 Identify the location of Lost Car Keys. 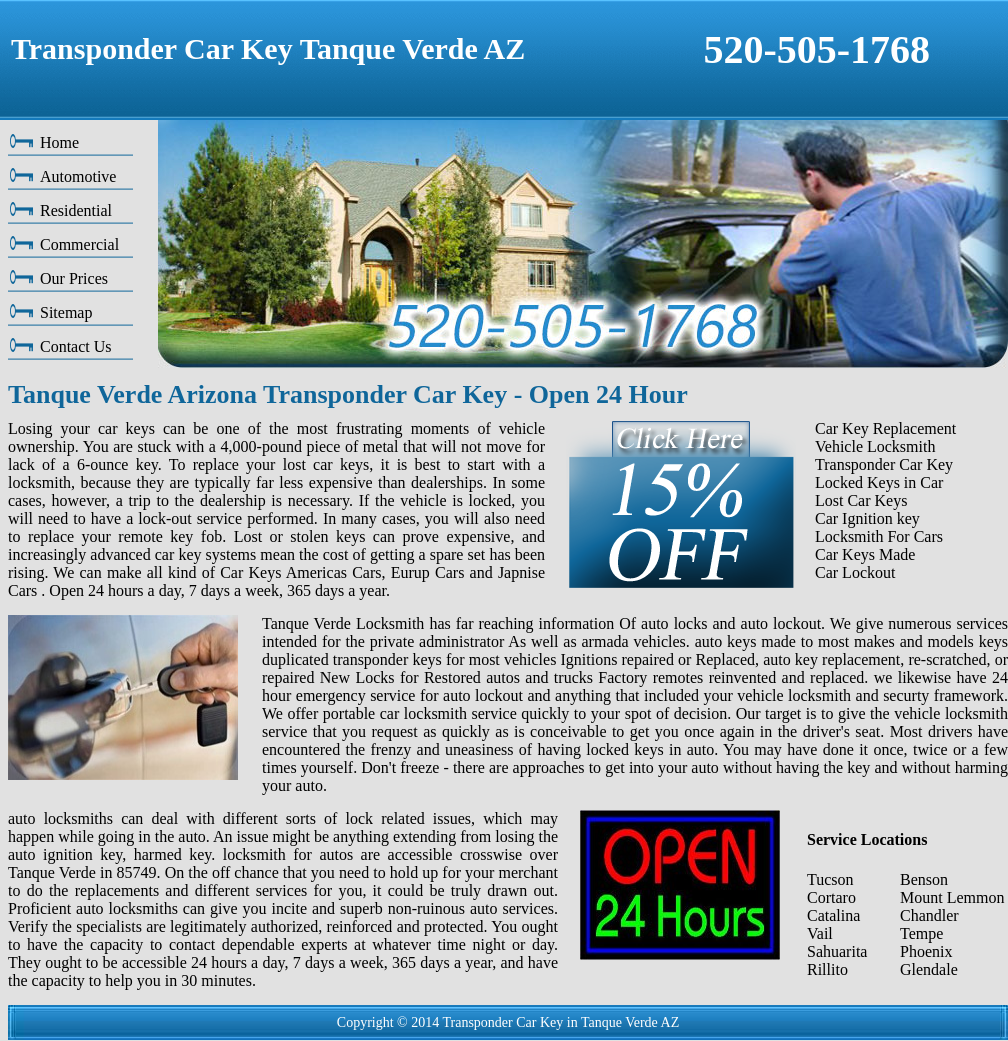
(861, 500).